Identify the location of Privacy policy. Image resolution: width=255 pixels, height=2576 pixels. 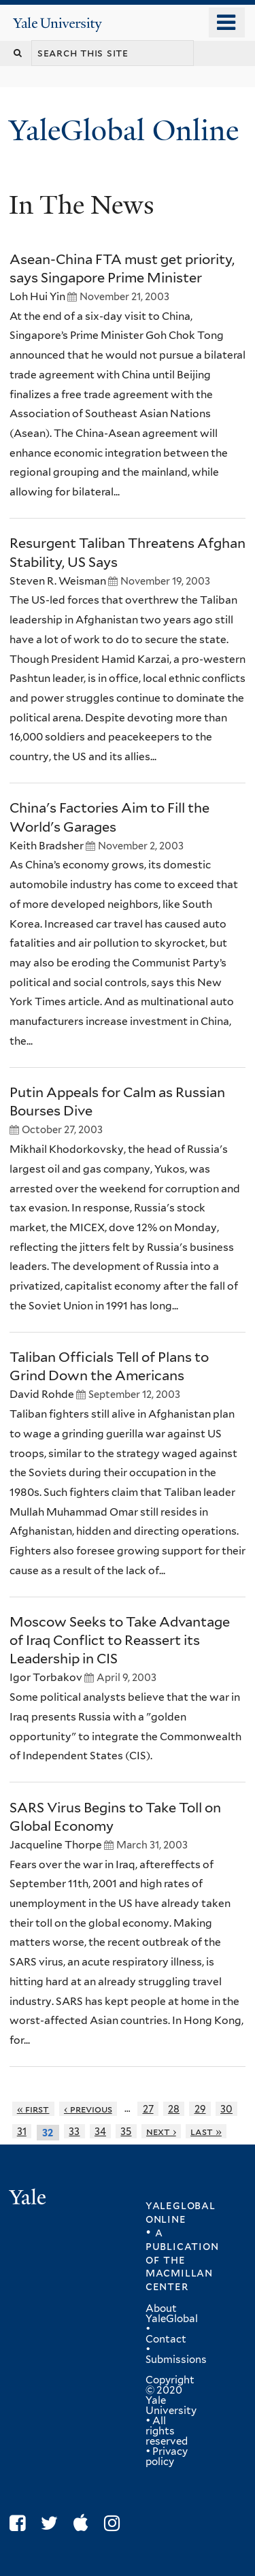
(167, 2456).